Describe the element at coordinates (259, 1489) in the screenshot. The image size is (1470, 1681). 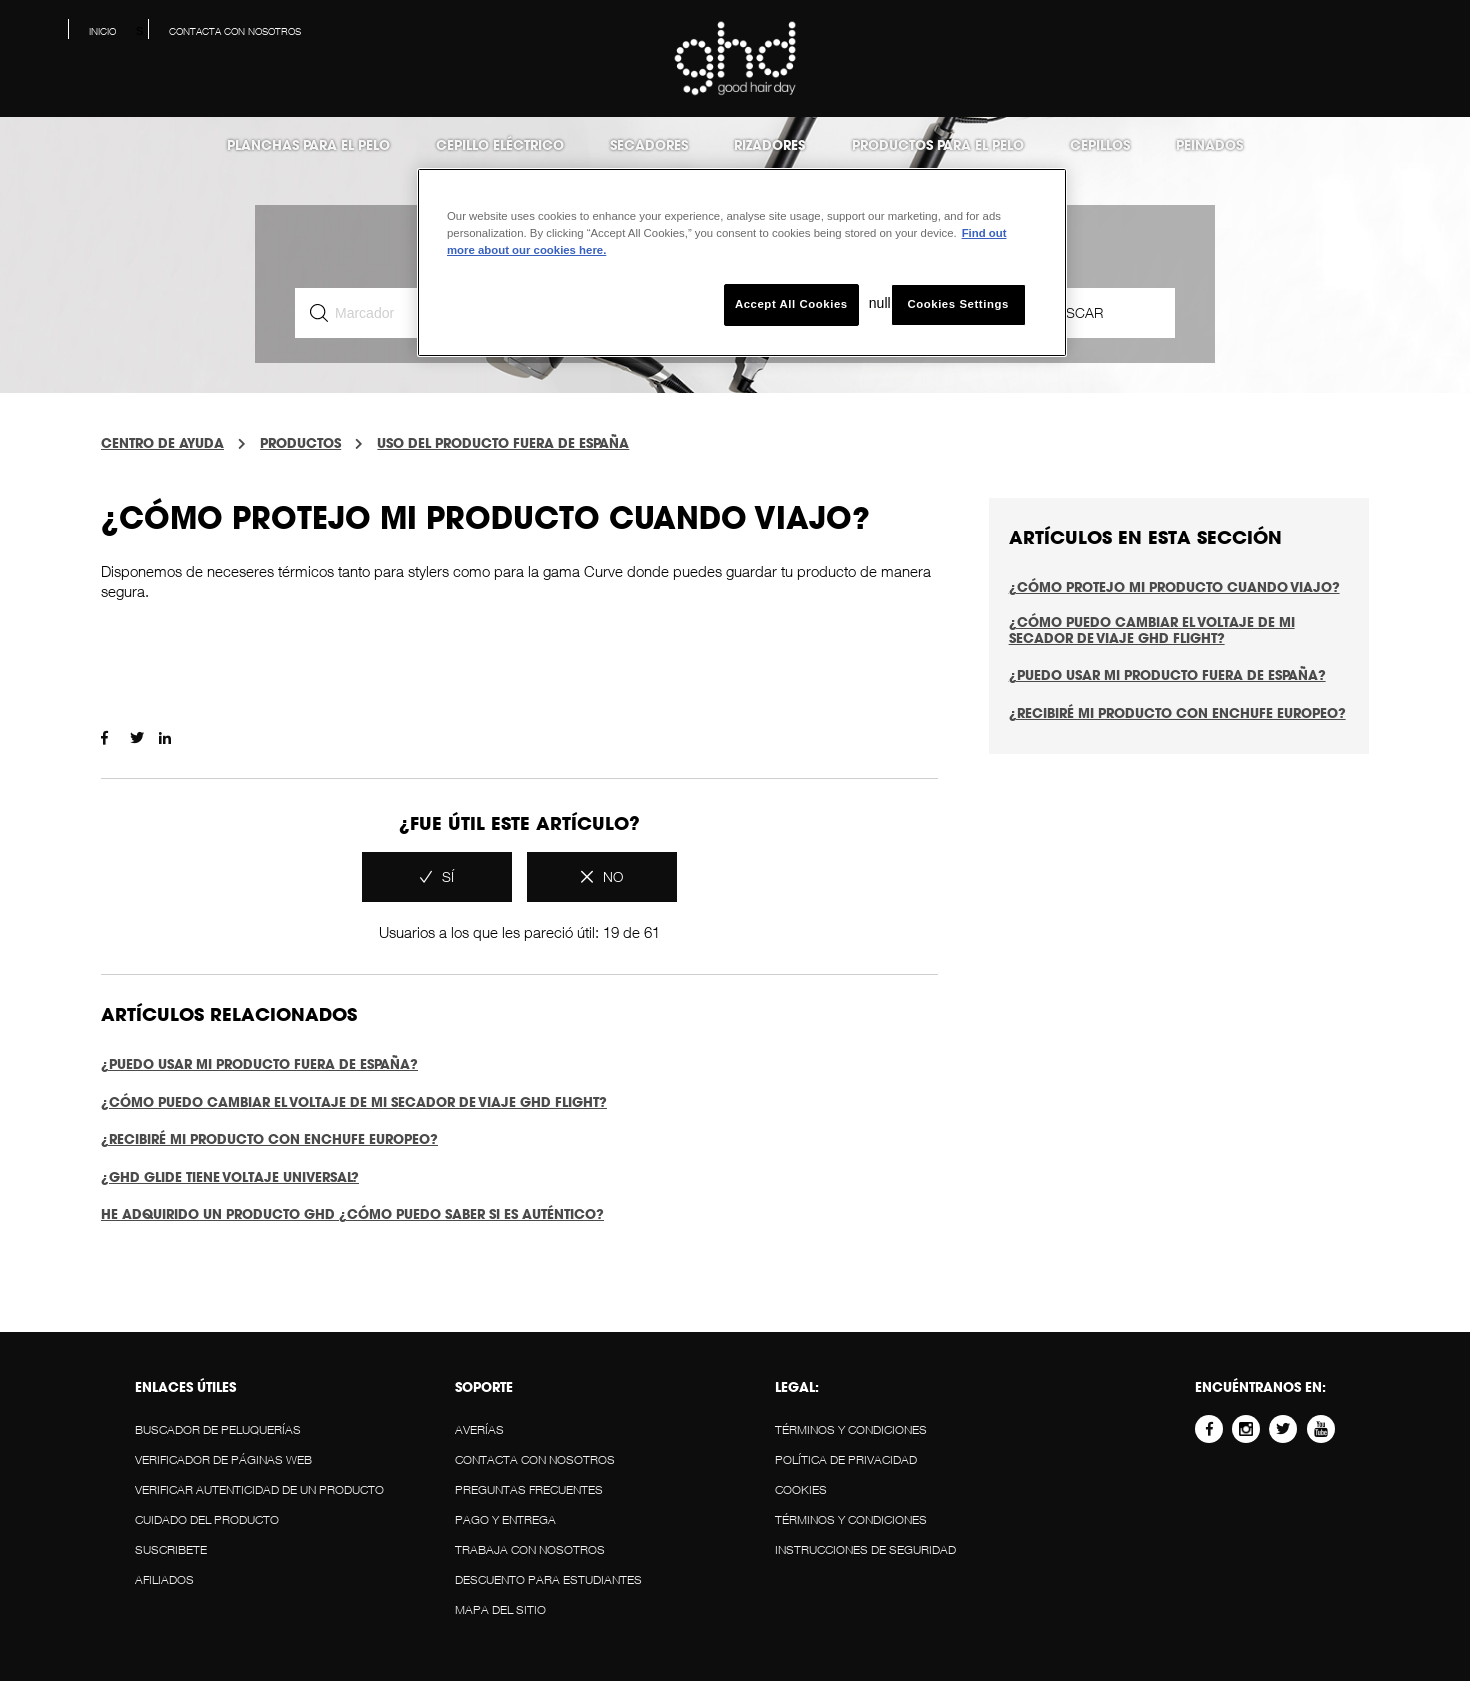
I see `VERIFICAR AUTENTICIDAD DE UN PRODUCTO` at that location.